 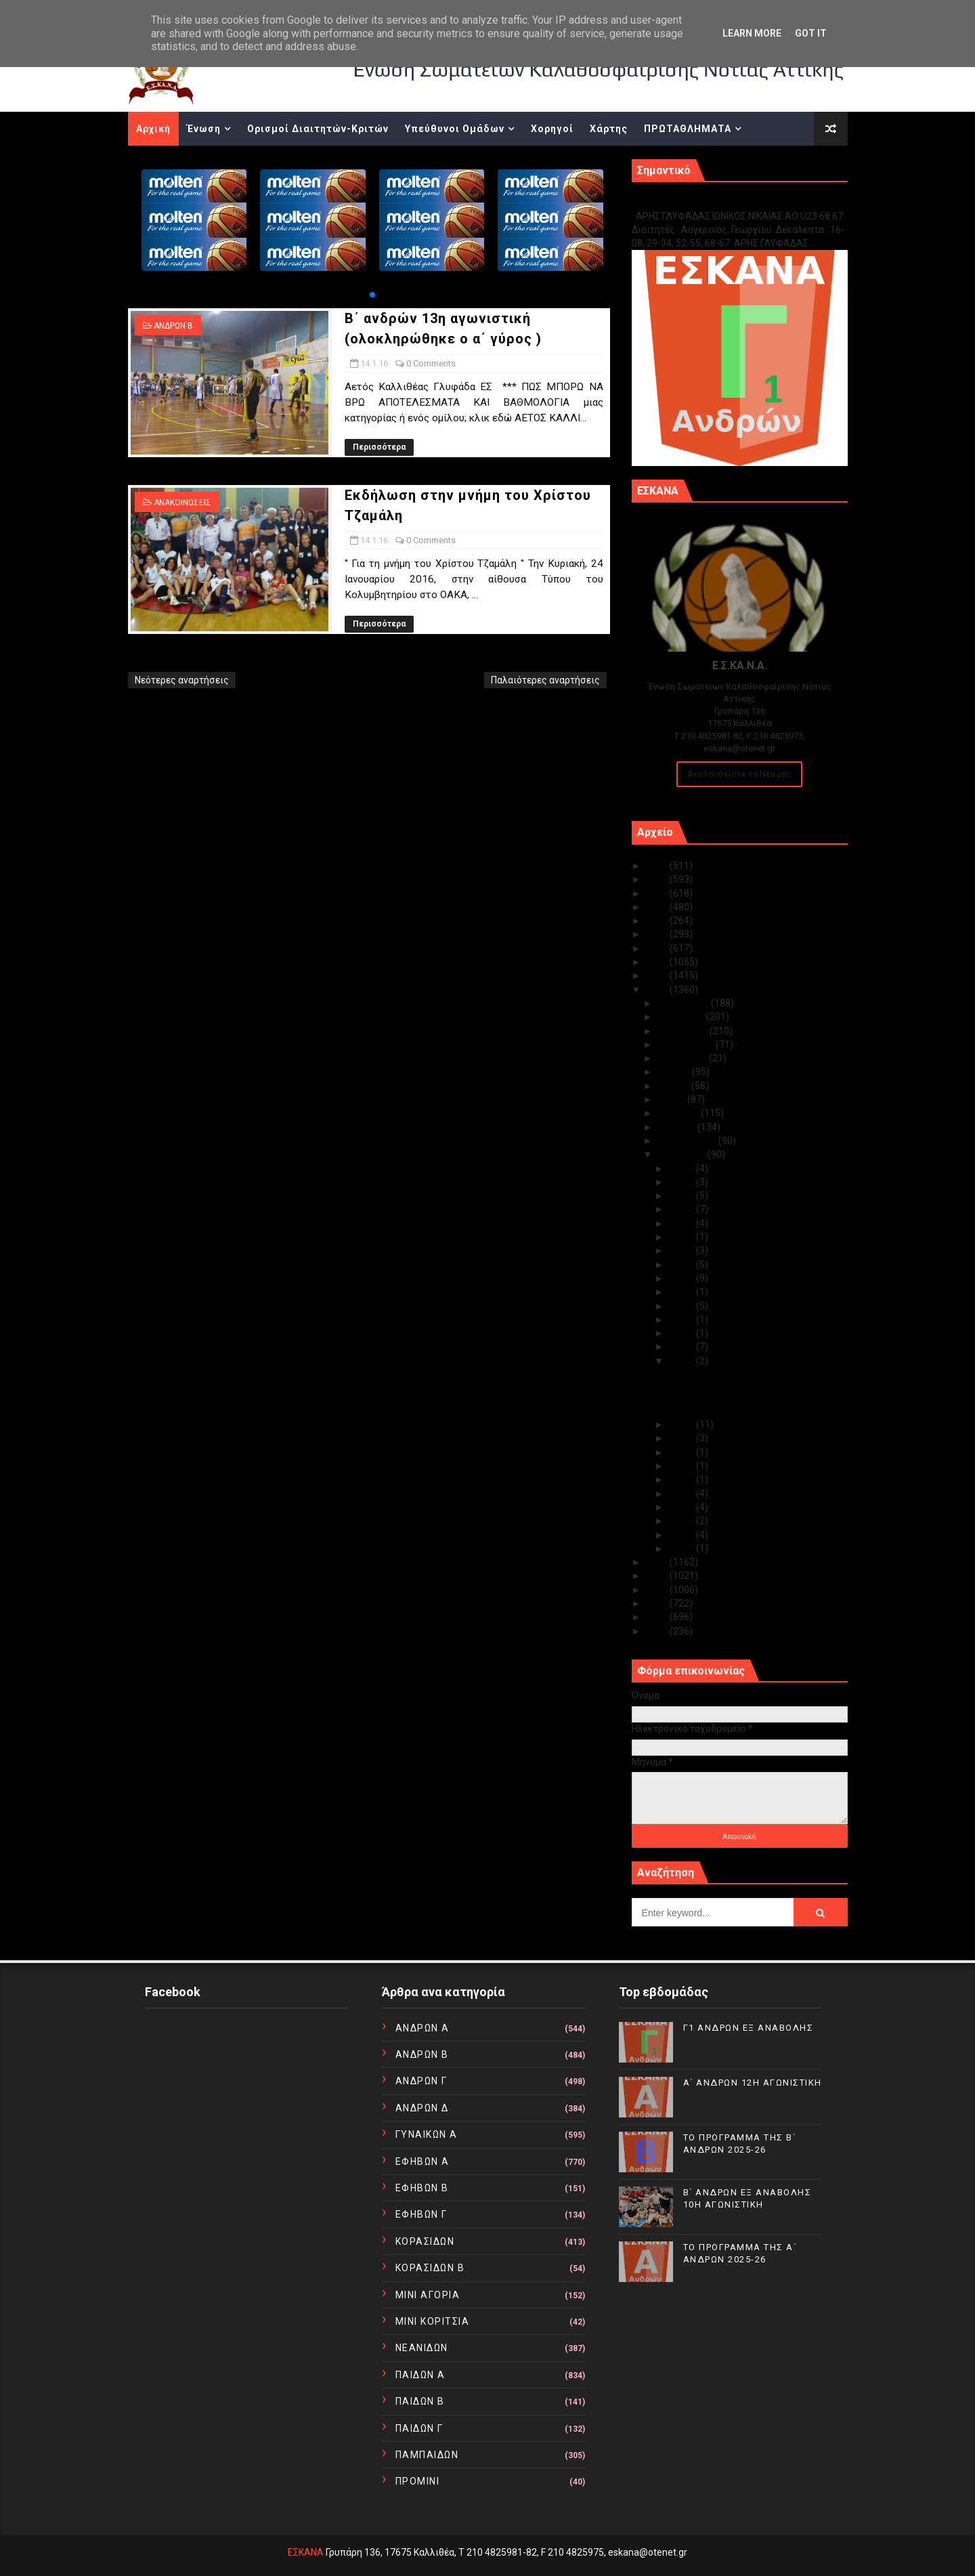 I want to click on Ιαν 11, so click(x=682, y=1452).